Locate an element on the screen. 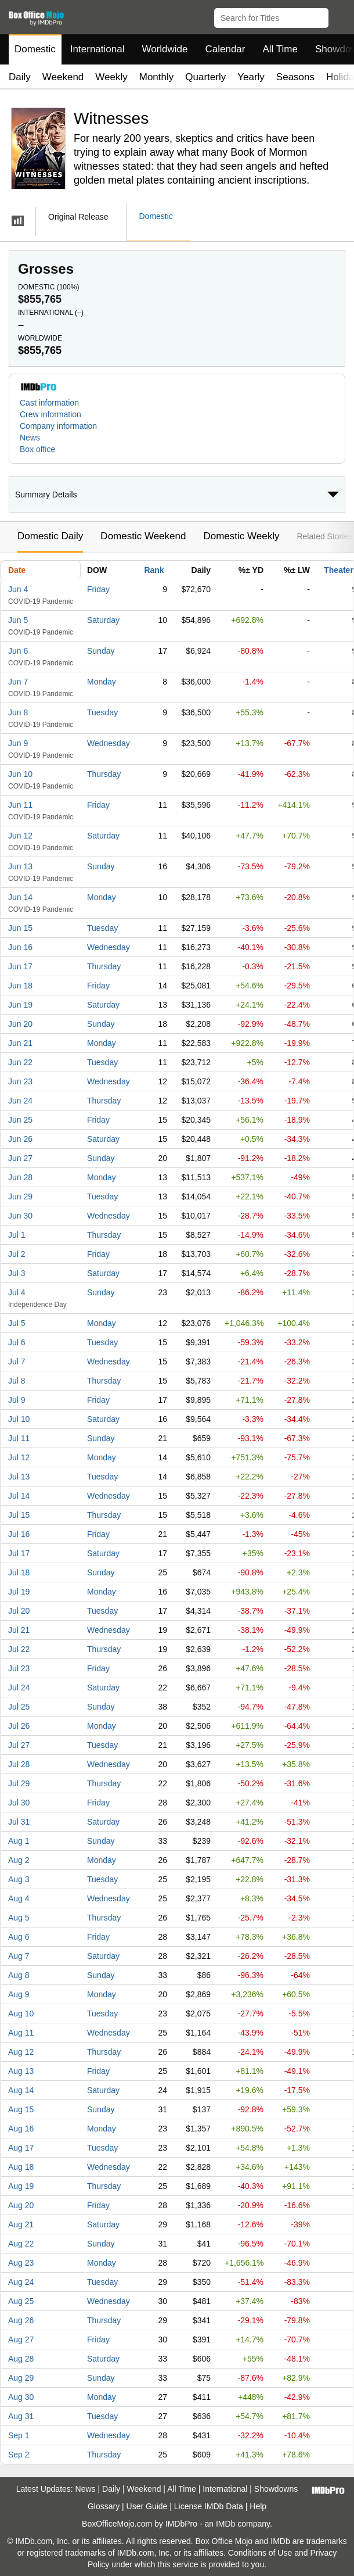  Domestic Weekly is located at coordinates (241, 536).